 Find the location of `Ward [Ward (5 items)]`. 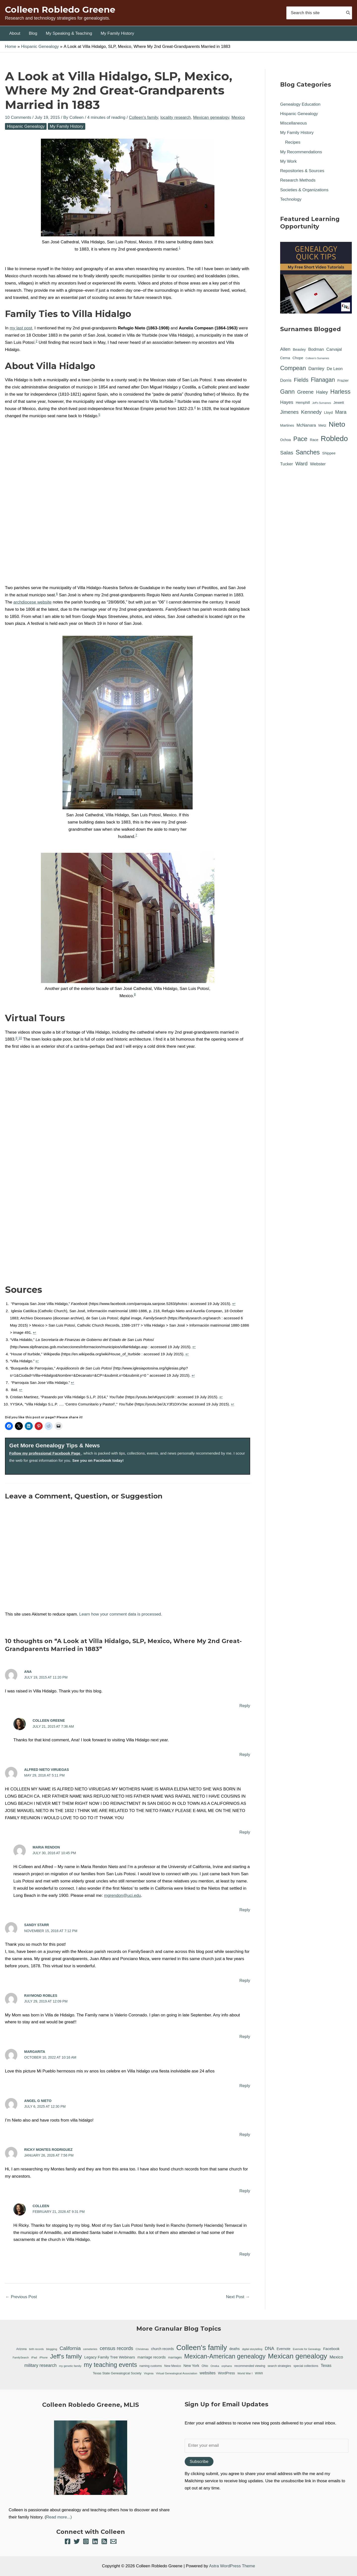

Ward [Ward (5 items)] is located at coordinates (301, 463).